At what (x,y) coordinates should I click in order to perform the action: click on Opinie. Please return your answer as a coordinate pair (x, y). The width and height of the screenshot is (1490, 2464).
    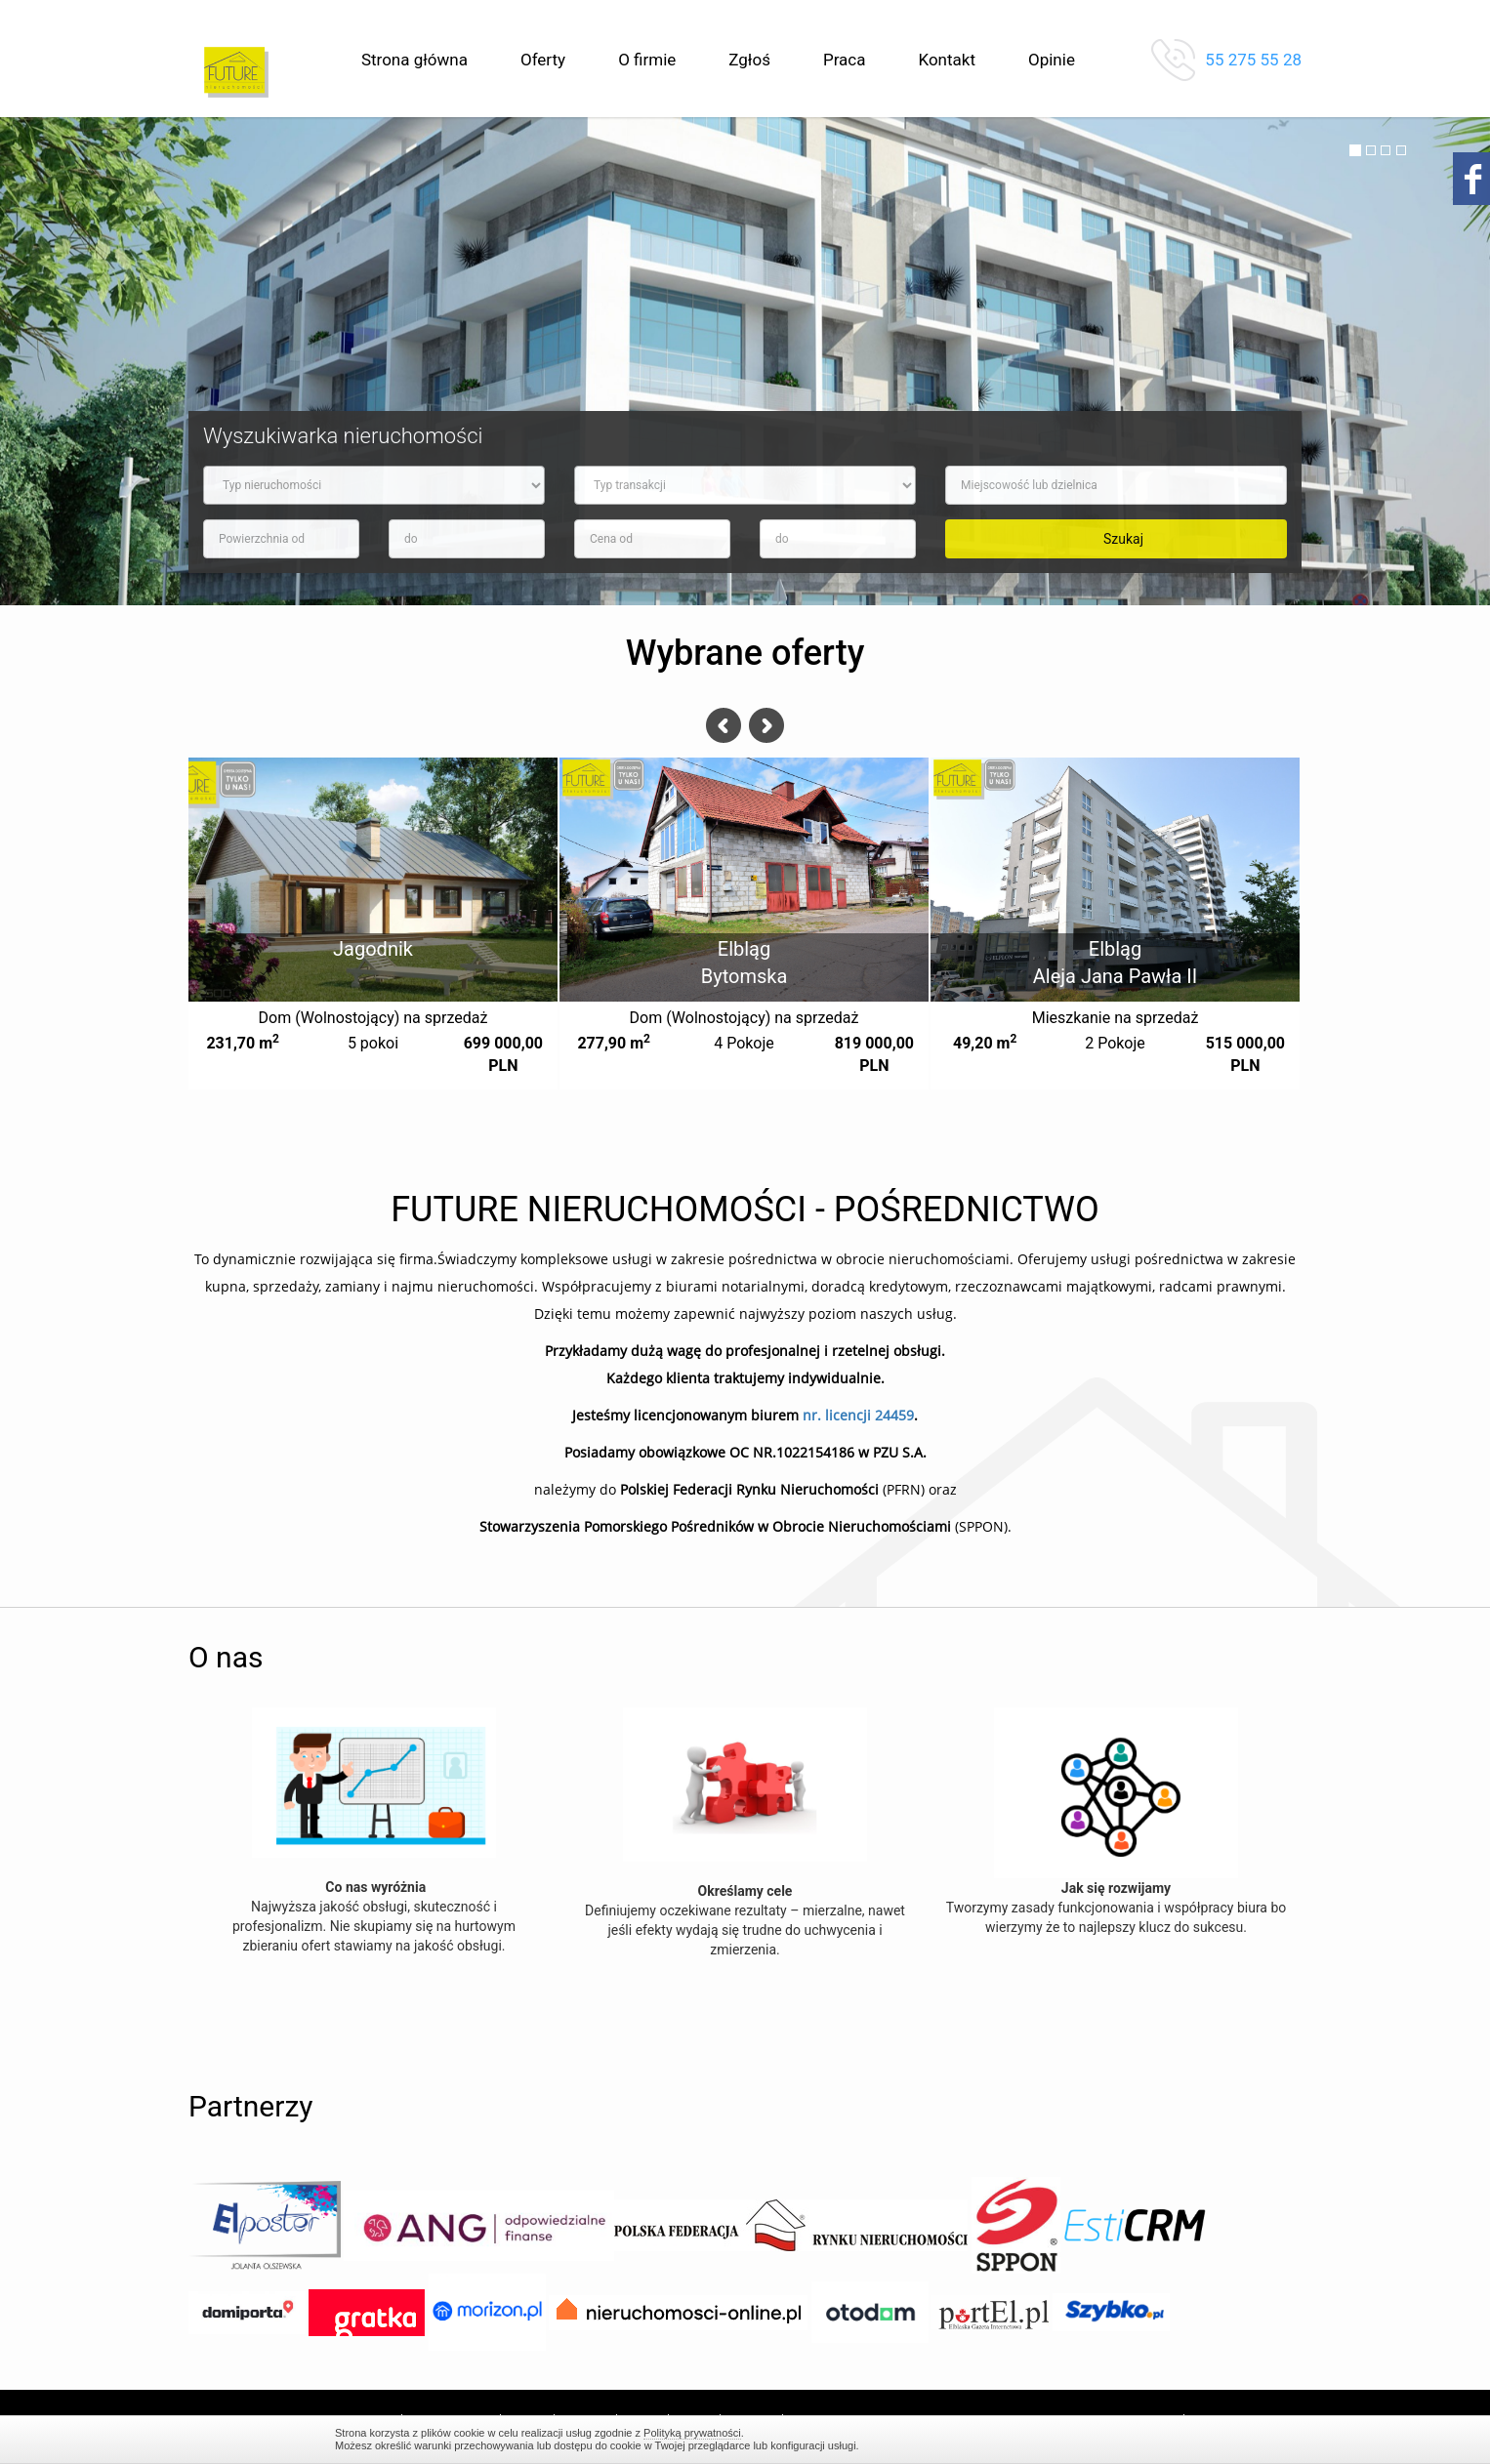
    Looking at the image, I should click on (1051, 59).